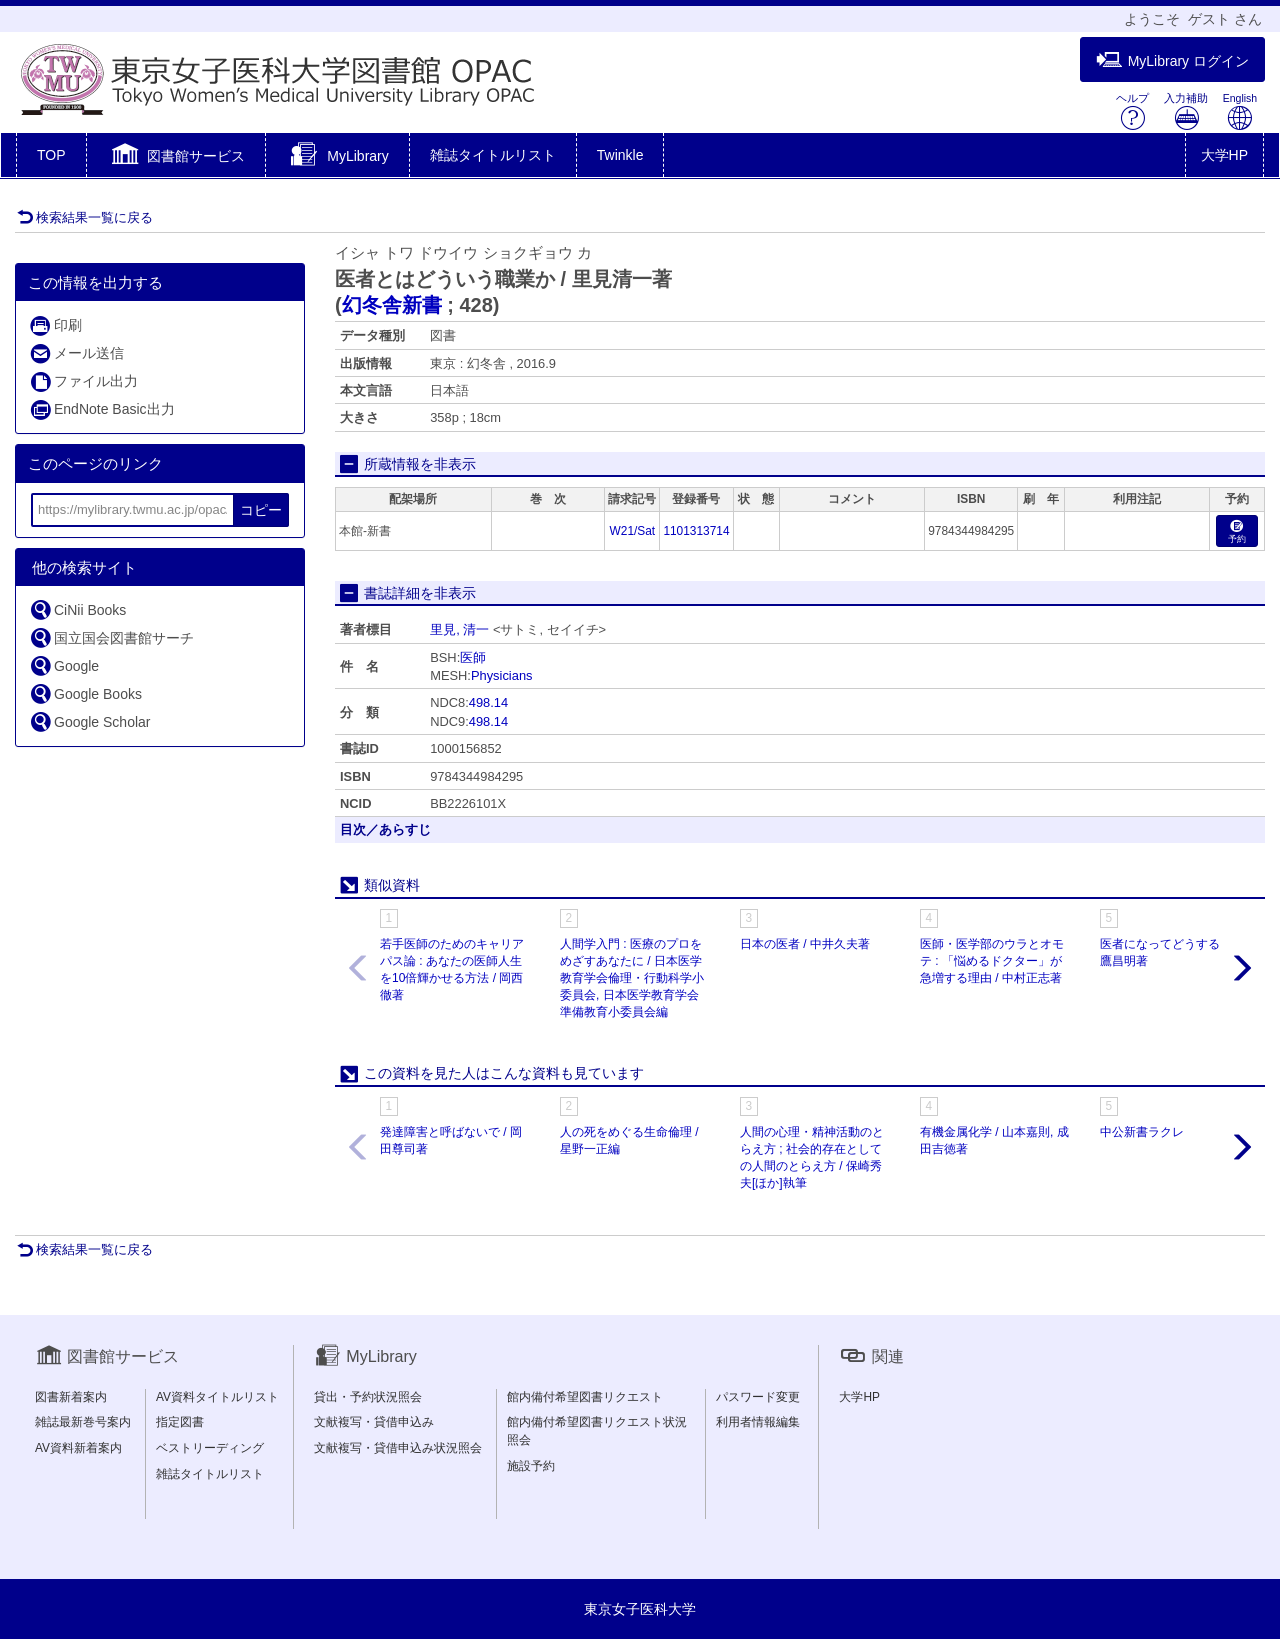 The width and height of the screenshot is (1280, 1639). What do you see at coordinates (55, 325) in the screenshot?
I see `印刷` at bounding box center [55, 325].